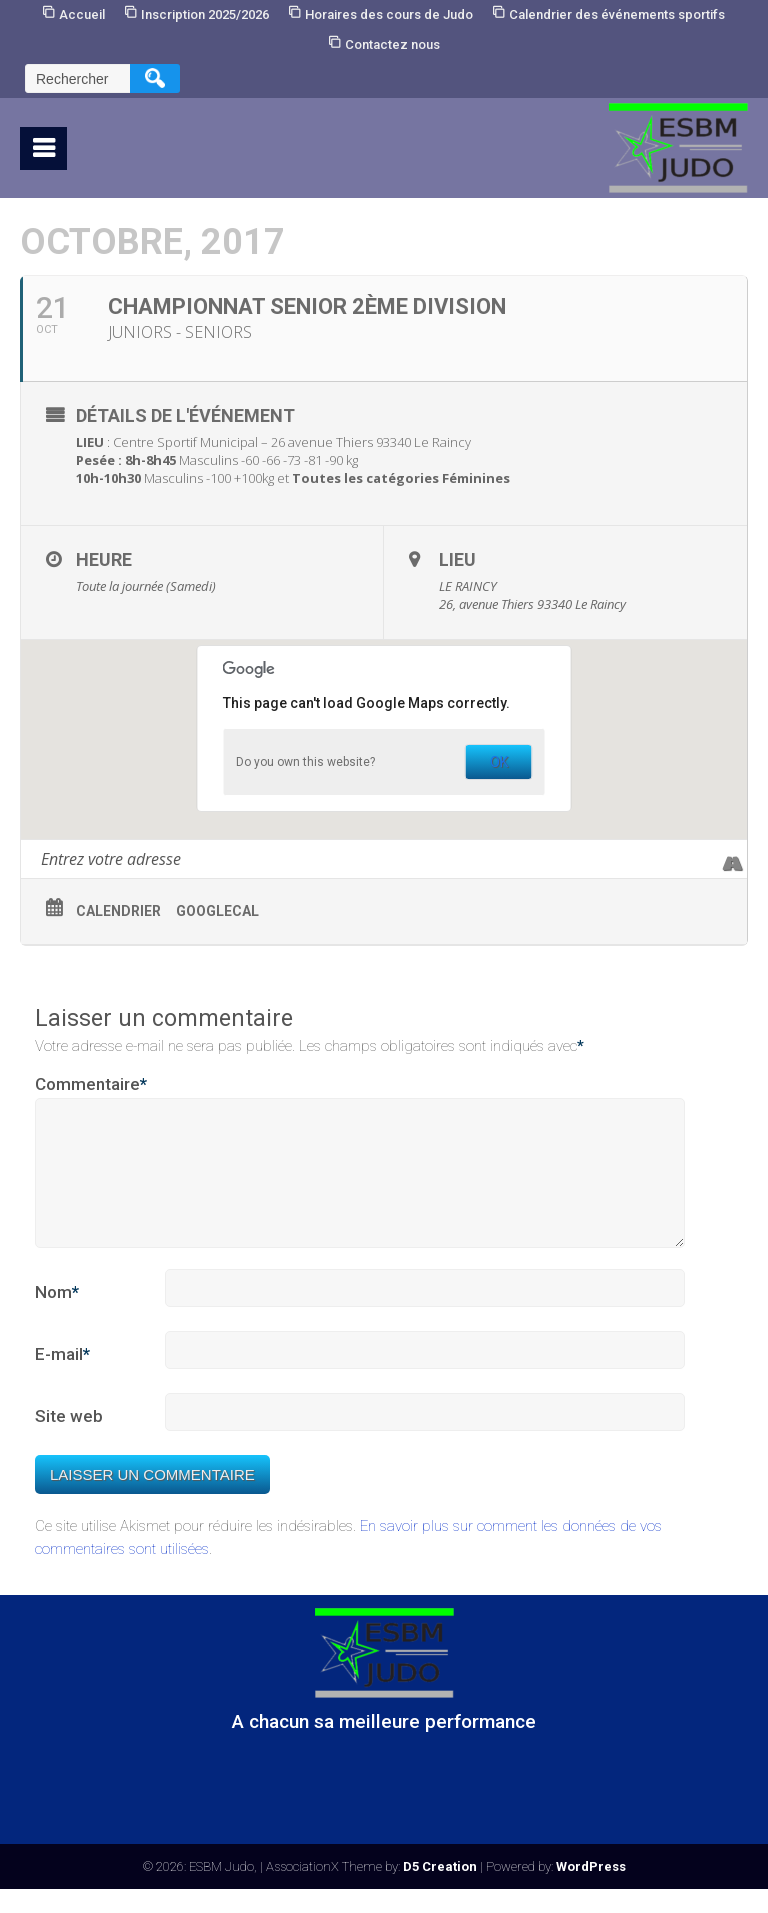 The height and width of the screenshot is (1913, 768). Describe the element at coordinates (389, 14) in the screenshot. I see `Horaires des cours de Judo` at that location.